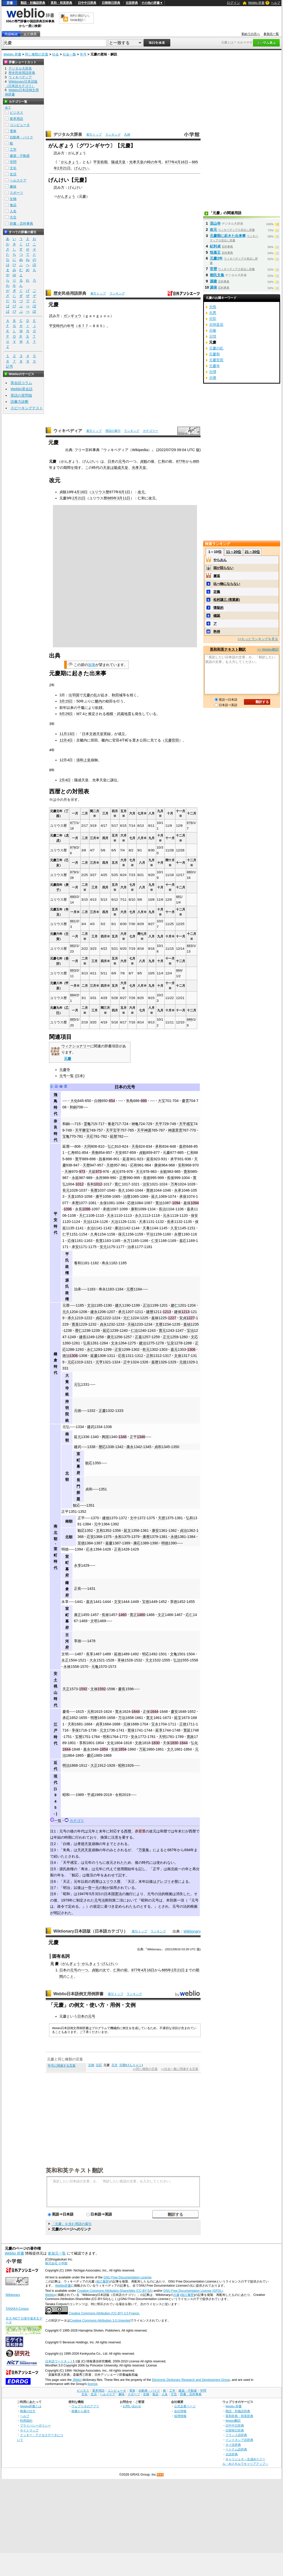 Image resolution: width=283 pixels, height=2576 pixels. What do you see at coordinates (56, 326) in the screenshot?
I see `平安時代` at bounding box center [56, 326].